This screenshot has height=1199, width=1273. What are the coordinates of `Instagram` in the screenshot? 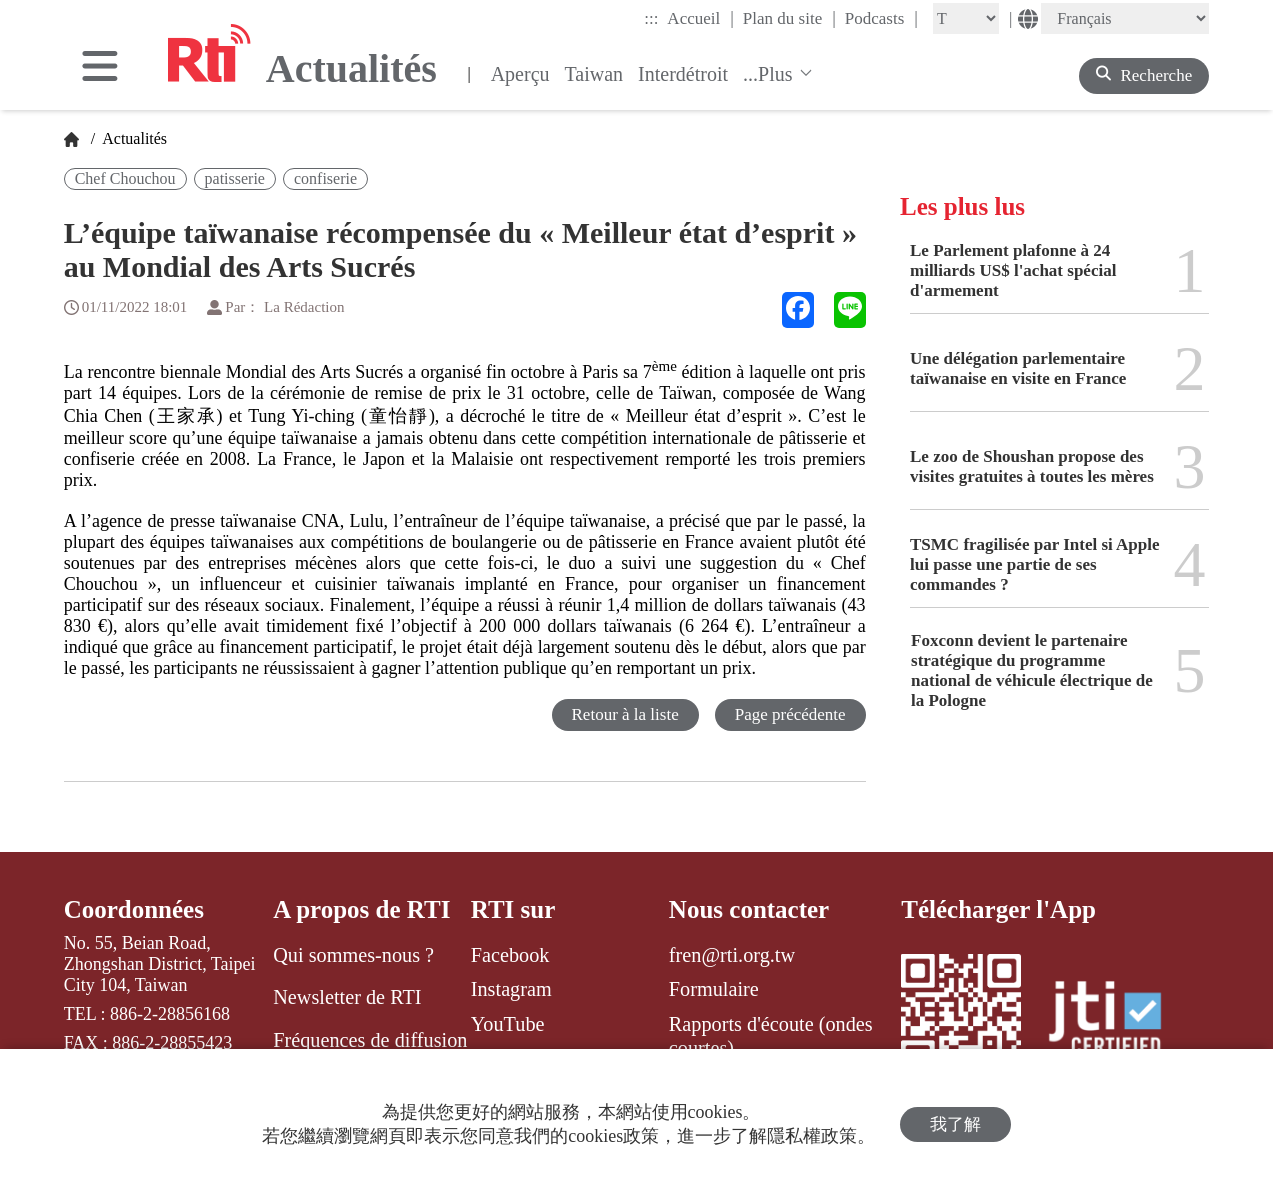 It's located at (511, 989).